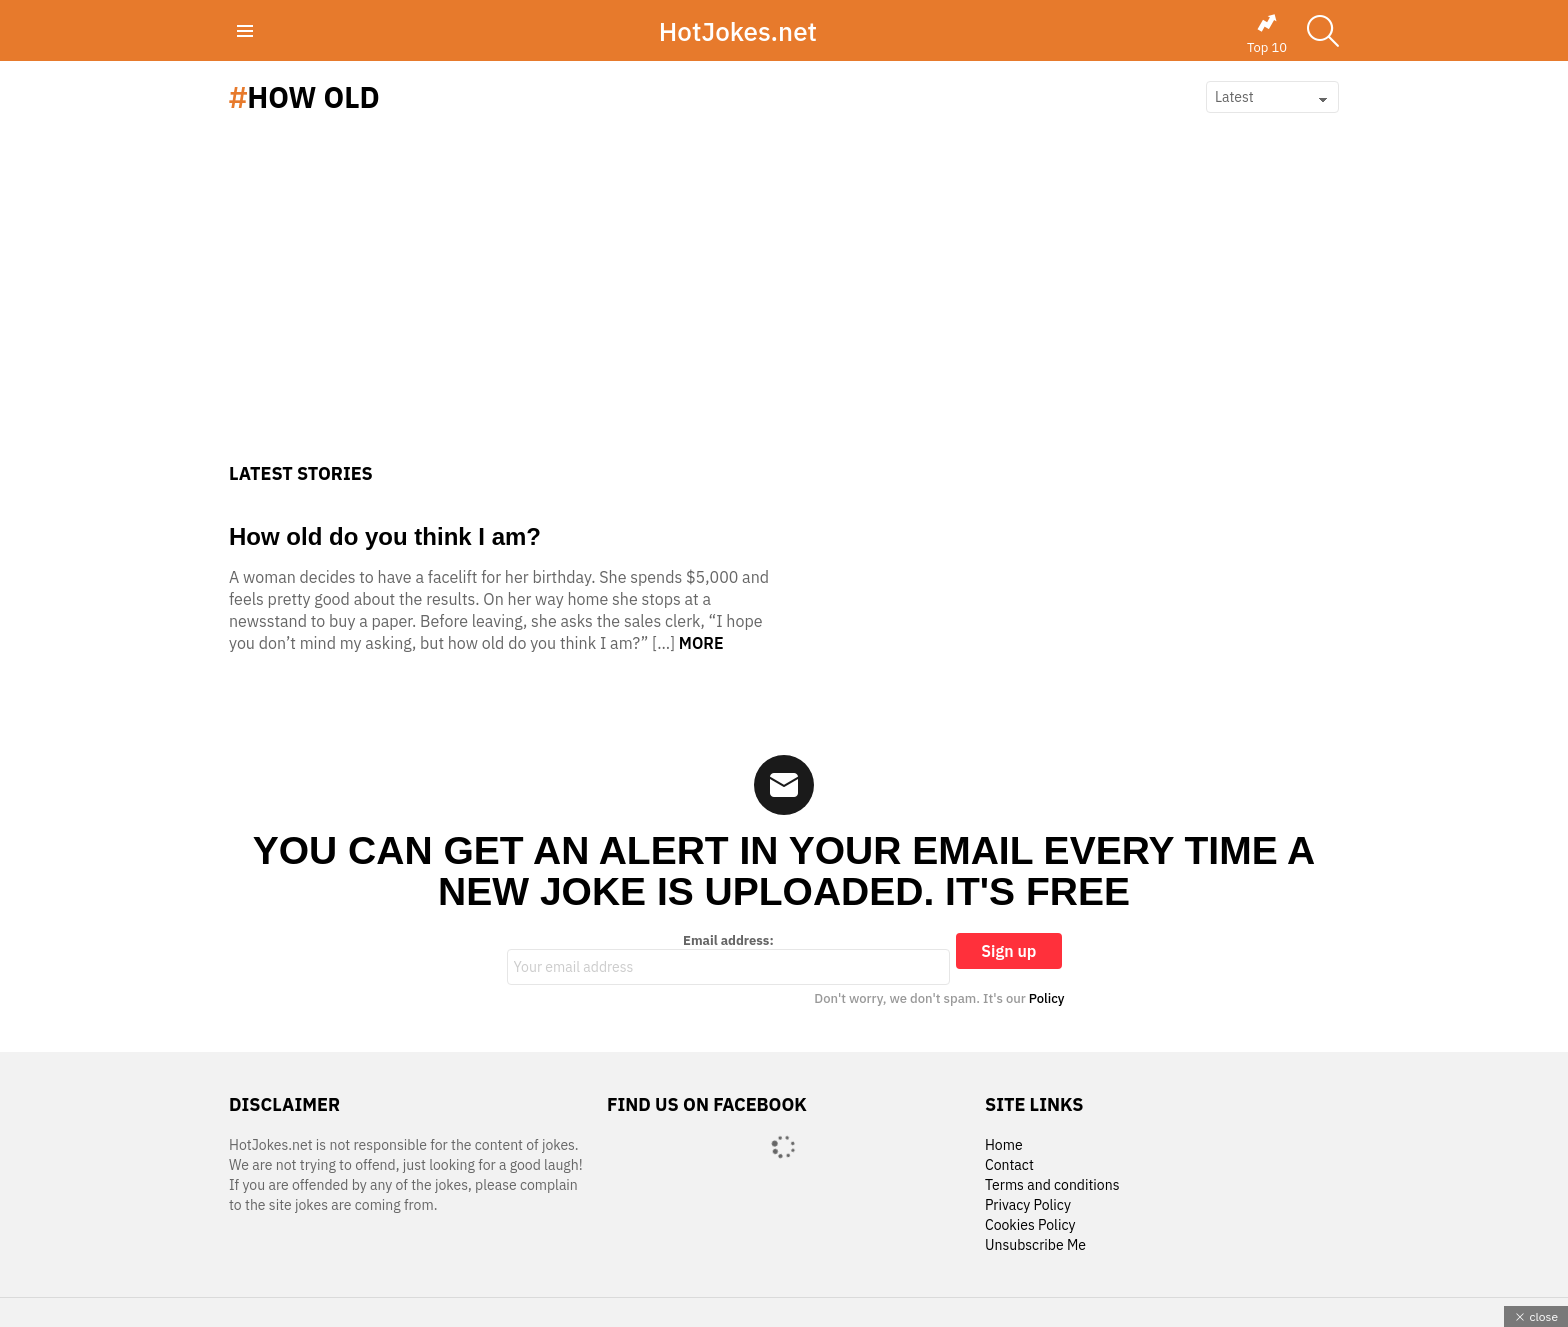  Describe the element at coordinates (1035, 1245) in the screenshot. I see `Unsubscribe Me` at that location.